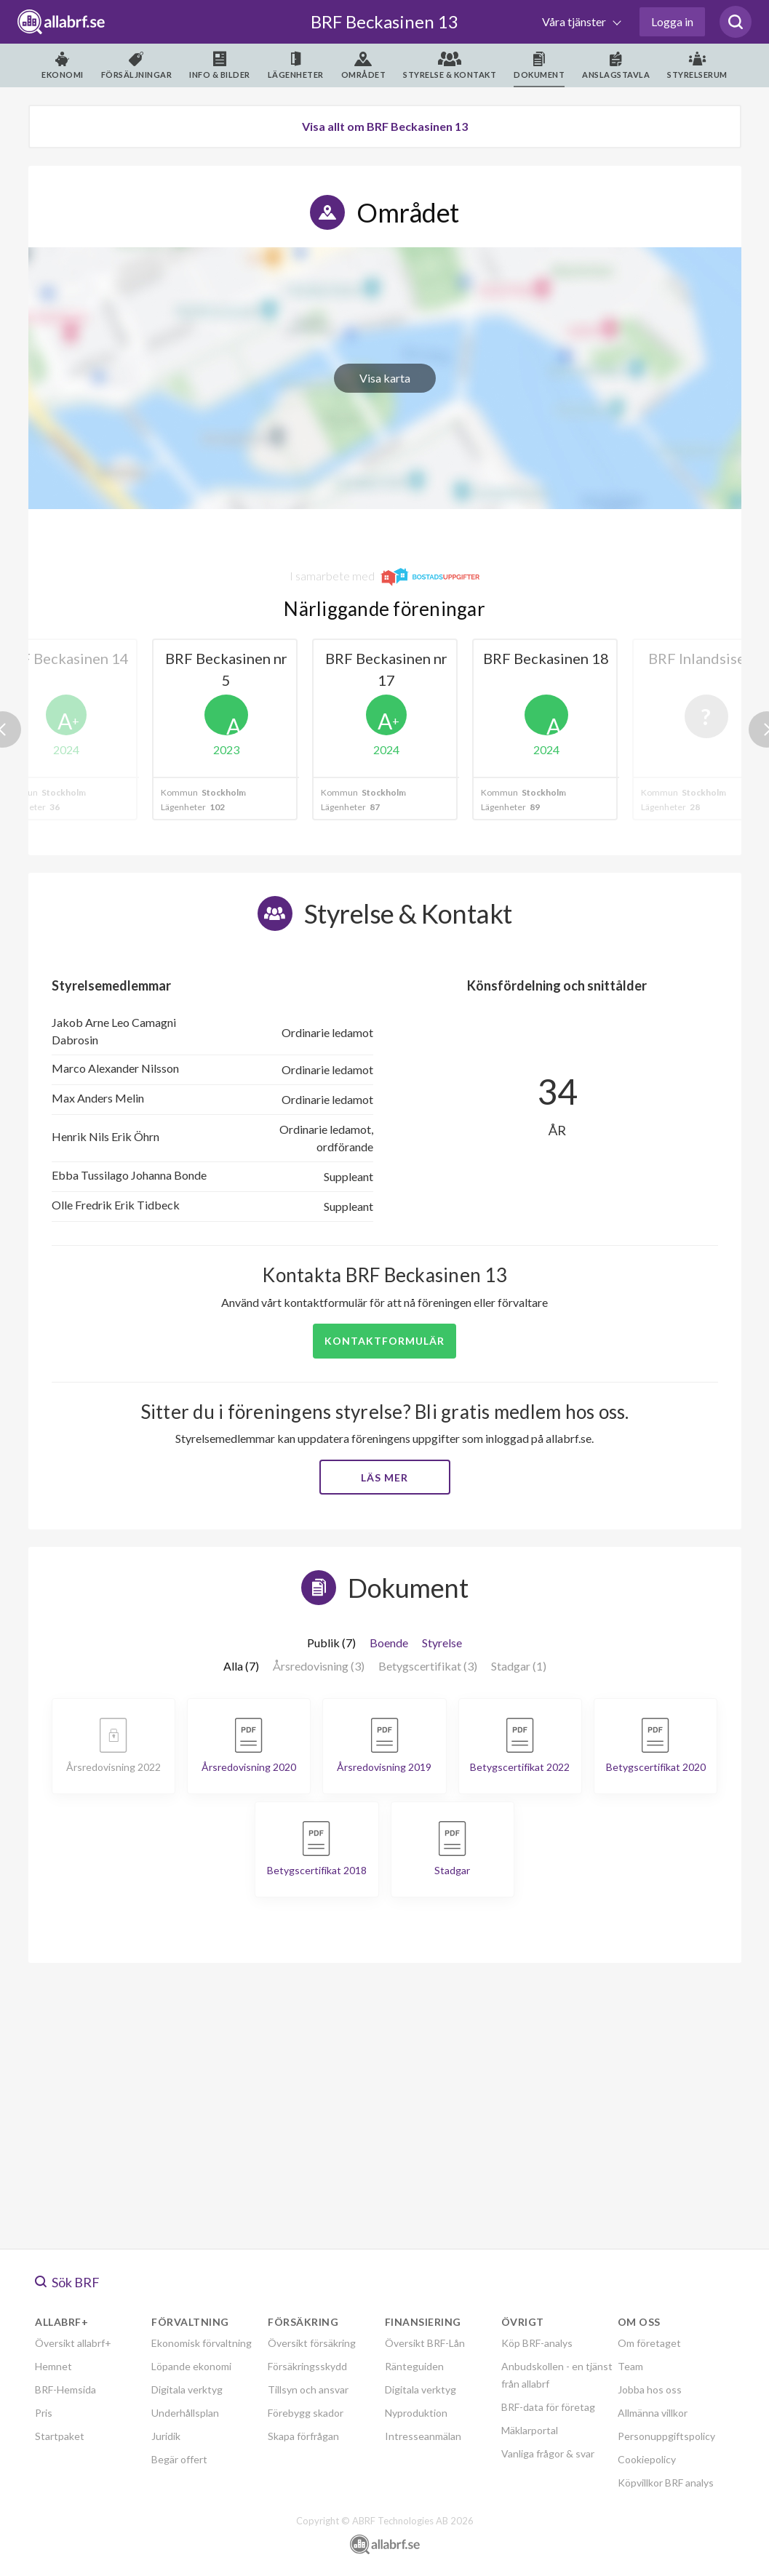 Image resolution: width=769 pixels, height=2576 pixels. What do you see at coordinates (416, 2413) in the screenshot?
I see `Nyproduktion` at bounding box center [416, 2413].